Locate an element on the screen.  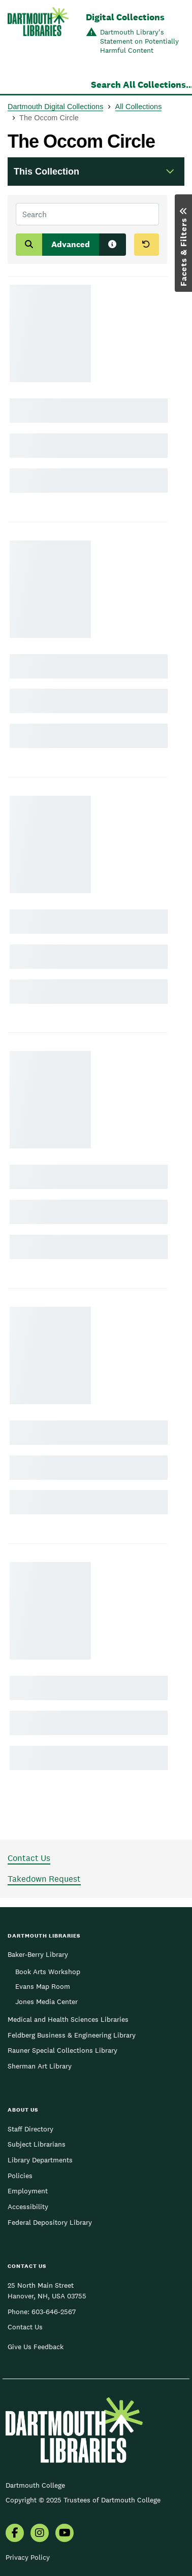
Give Us Feedback is located at coordinates (35, 2346).